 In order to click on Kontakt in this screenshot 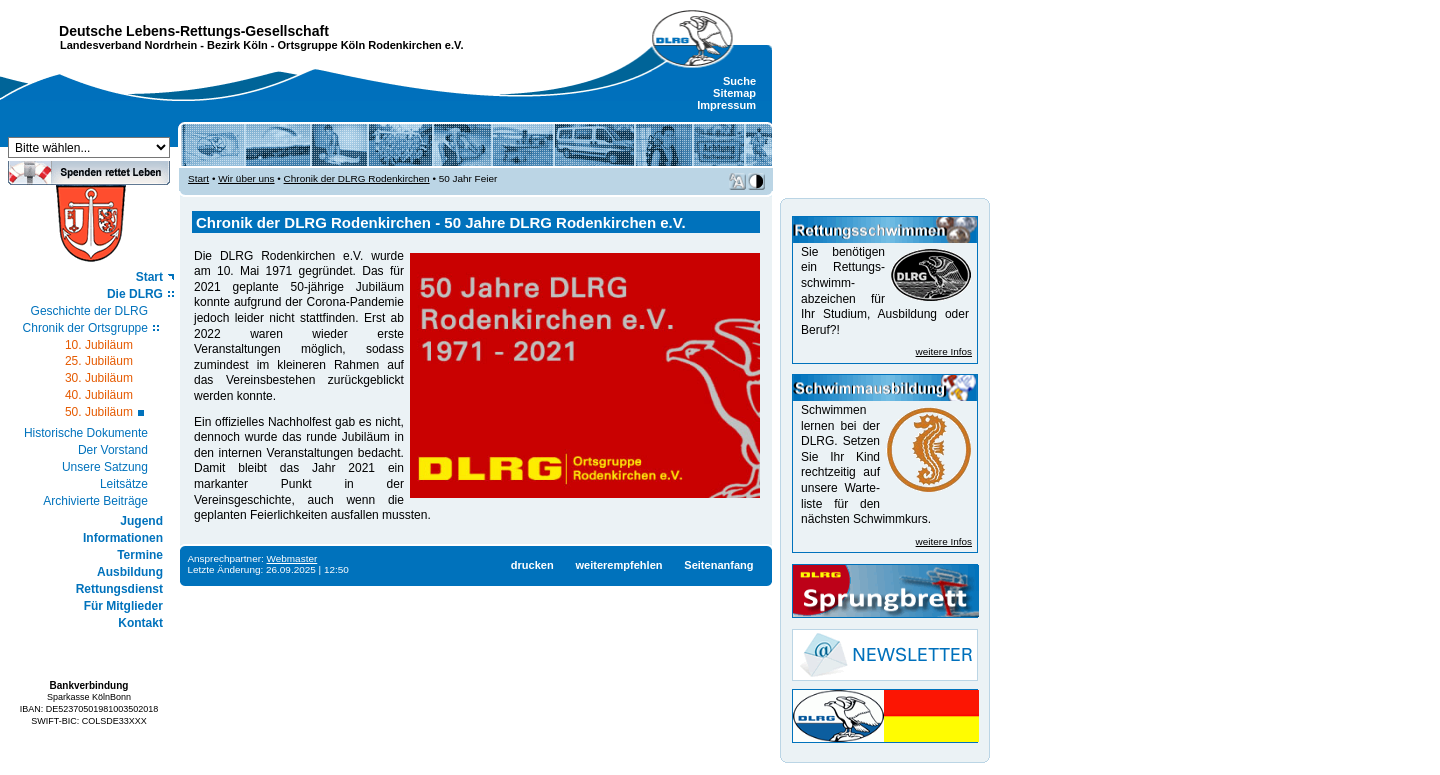, I will do `click(140, 623)`.